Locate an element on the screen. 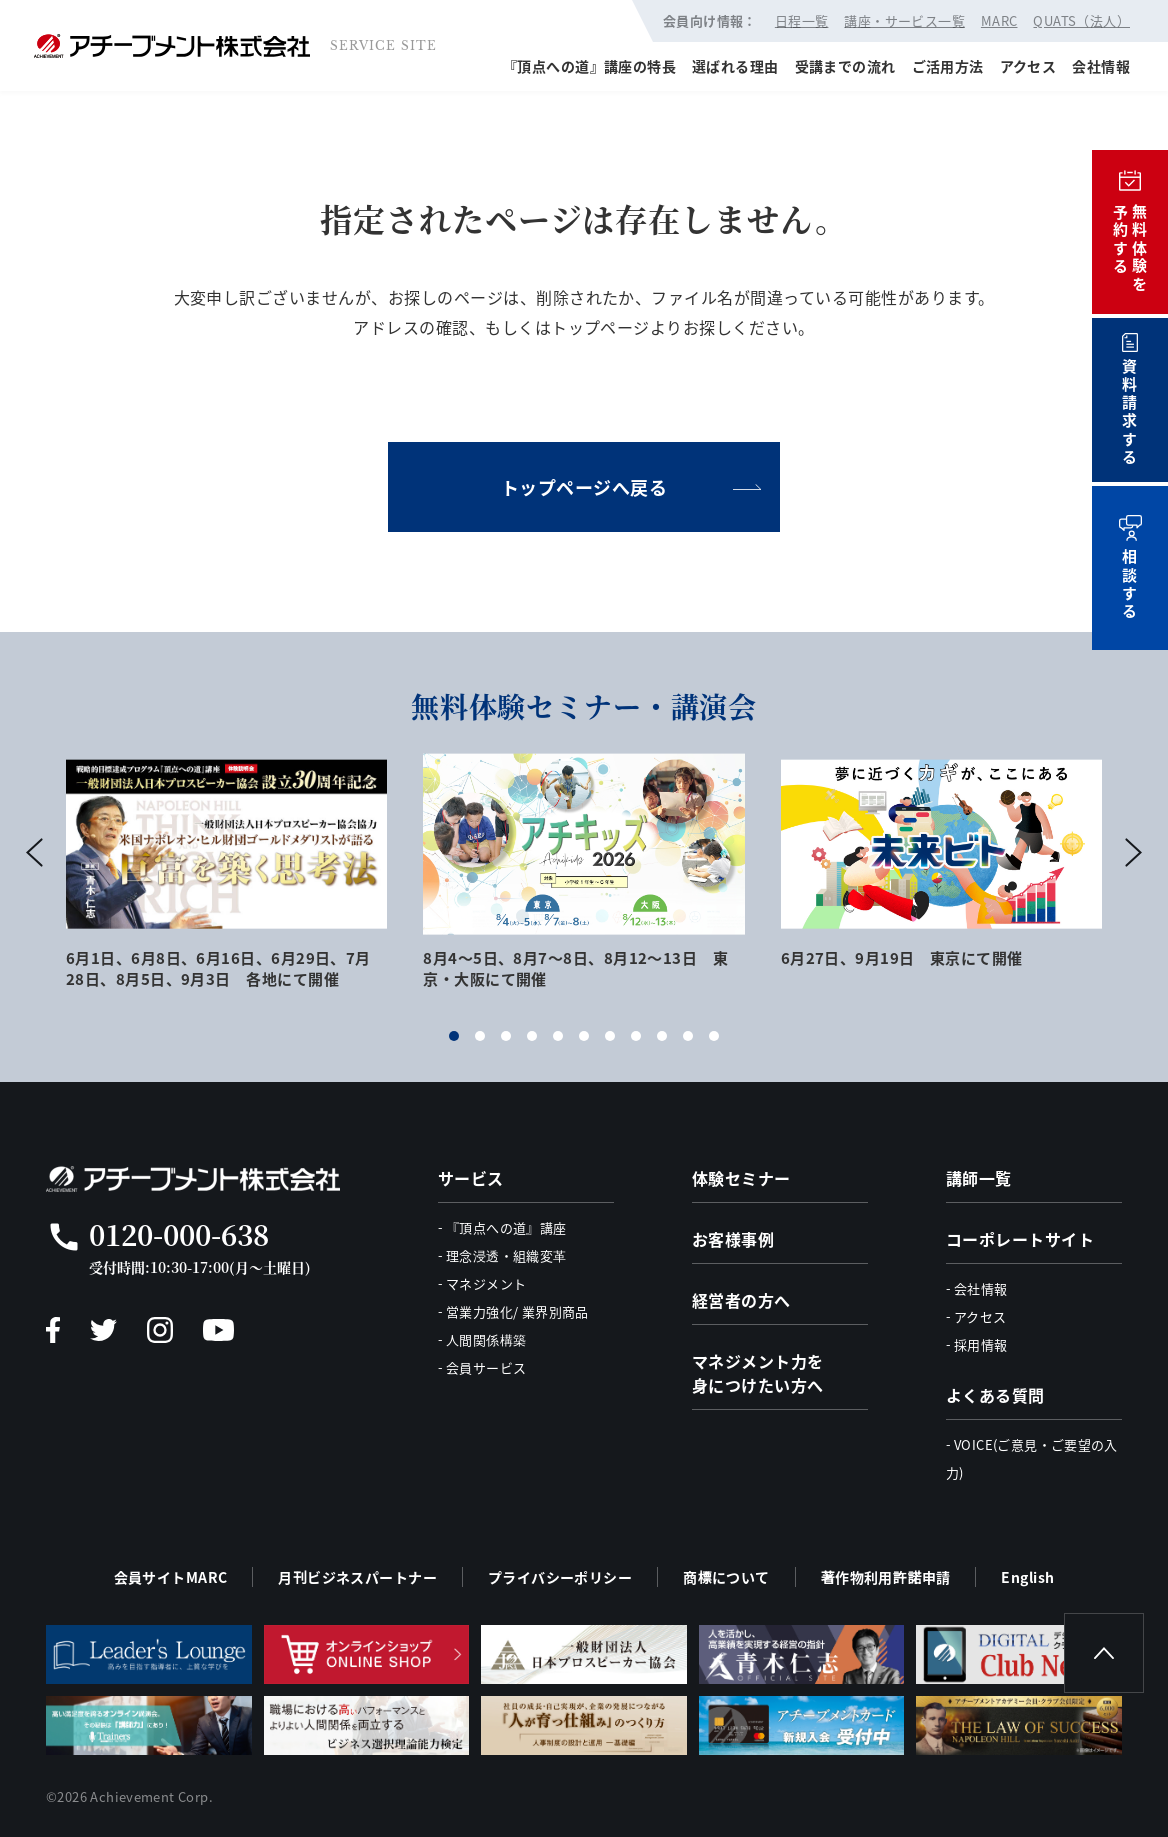  よくある質問 is located at coordinates (995, 1395).